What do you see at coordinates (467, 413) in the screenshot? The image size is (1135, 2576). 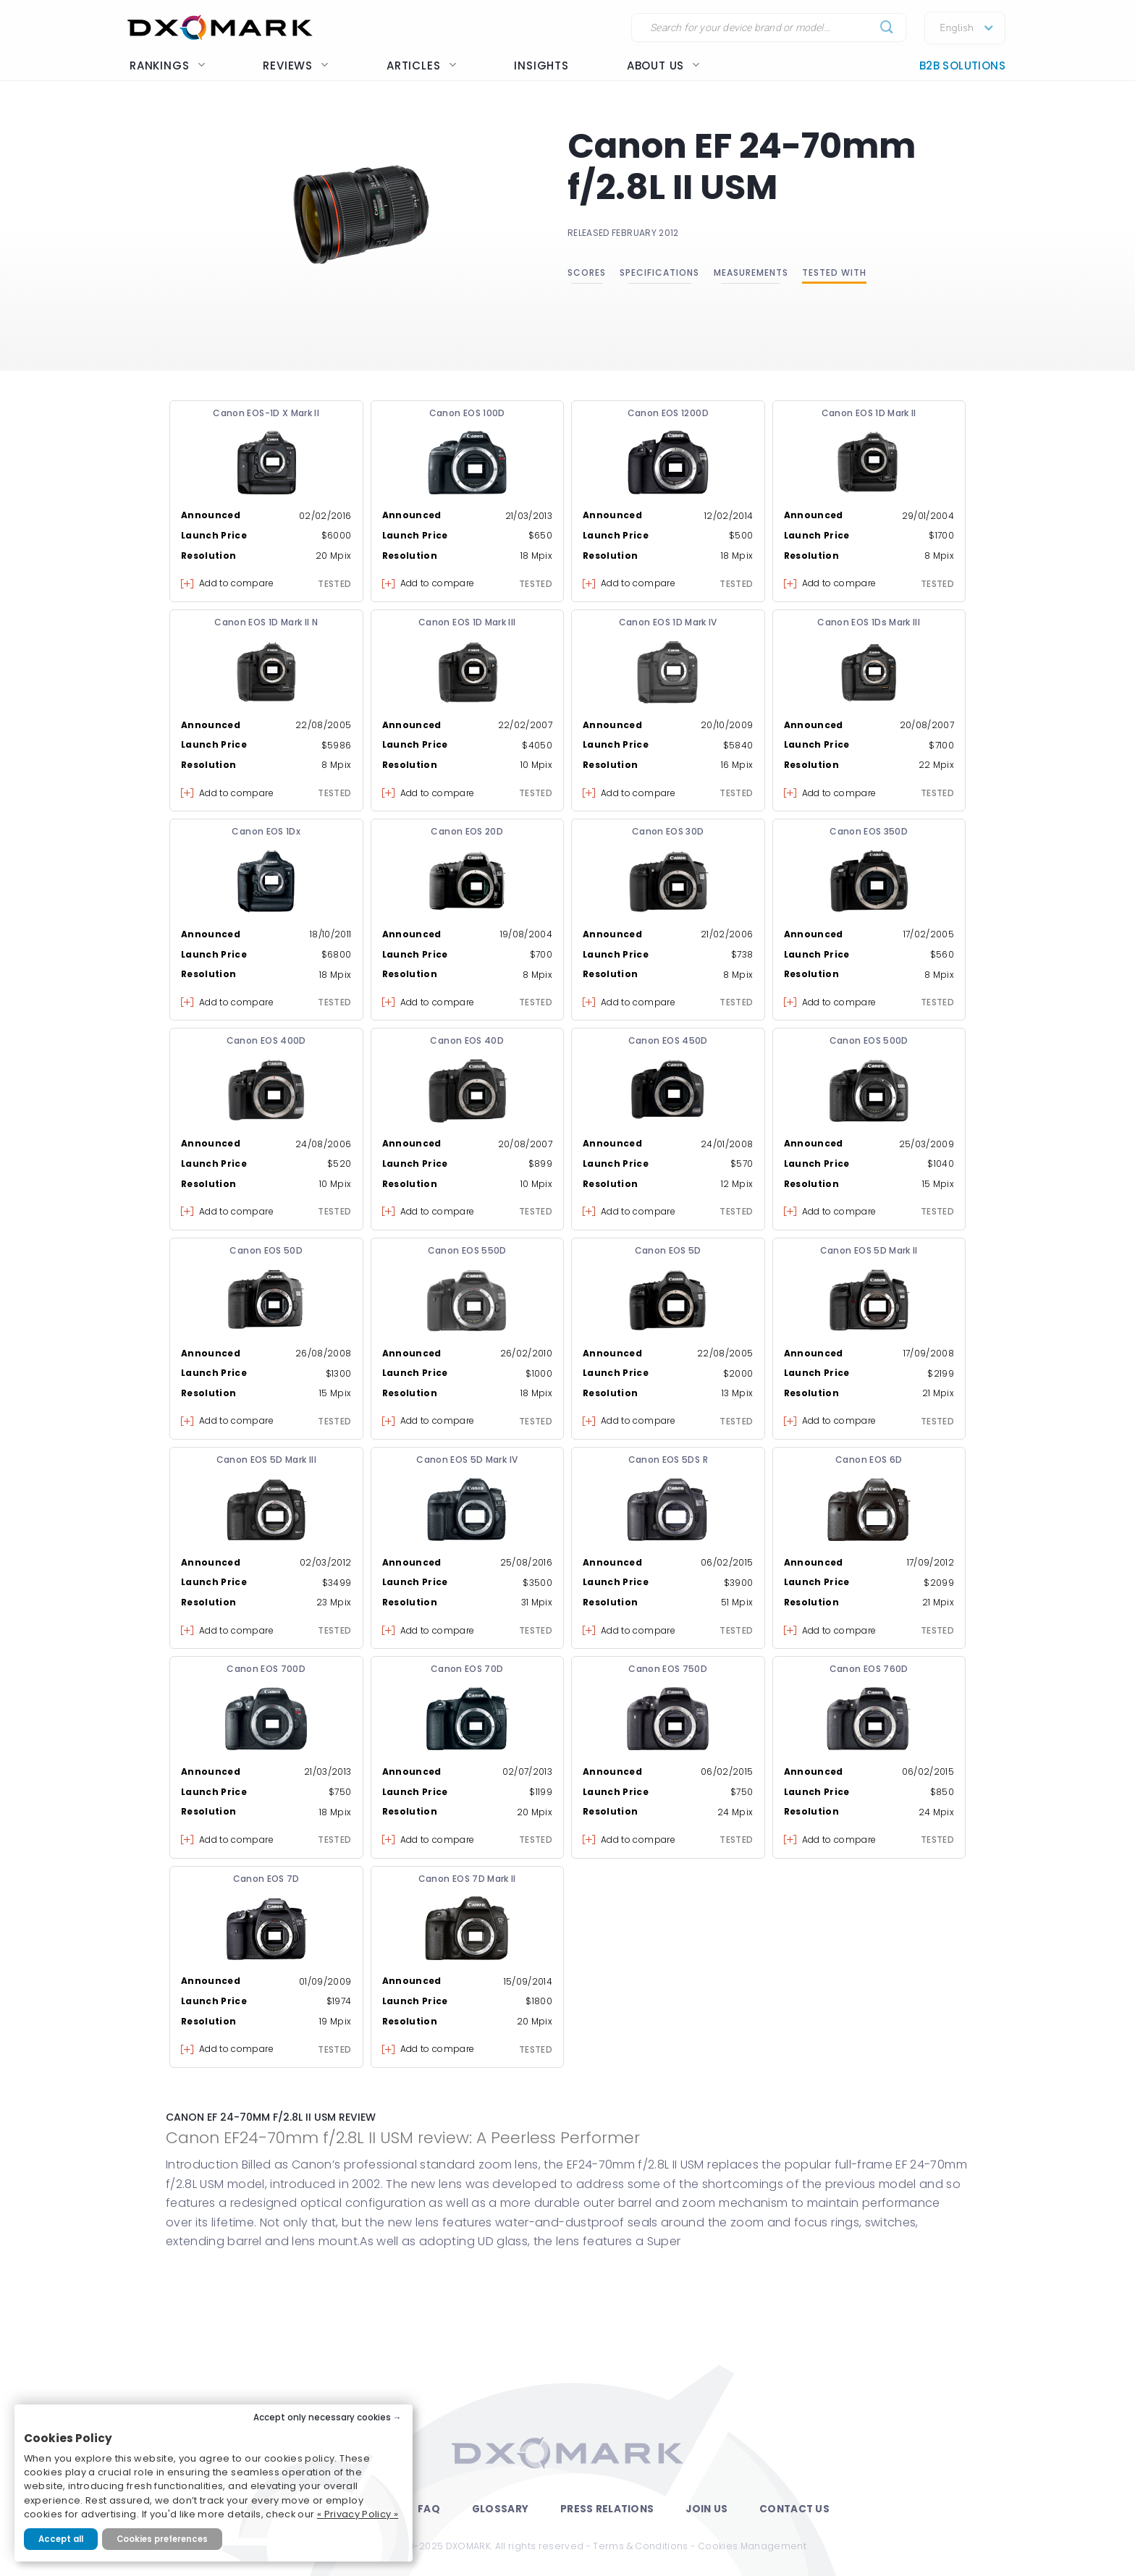 I see `Canon EOS 100D` at bounding box center [467, 413].